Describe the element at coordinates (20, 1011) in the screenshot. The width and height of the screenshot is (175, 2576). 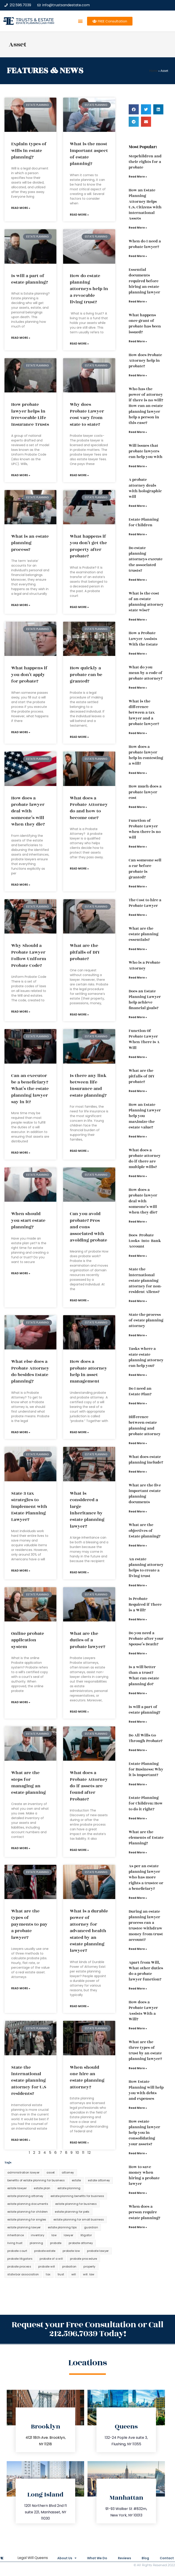
I see `Read More » [Read more about Why Should a Probate Lawyer Follow Uniform Probate Code?]` at that location.